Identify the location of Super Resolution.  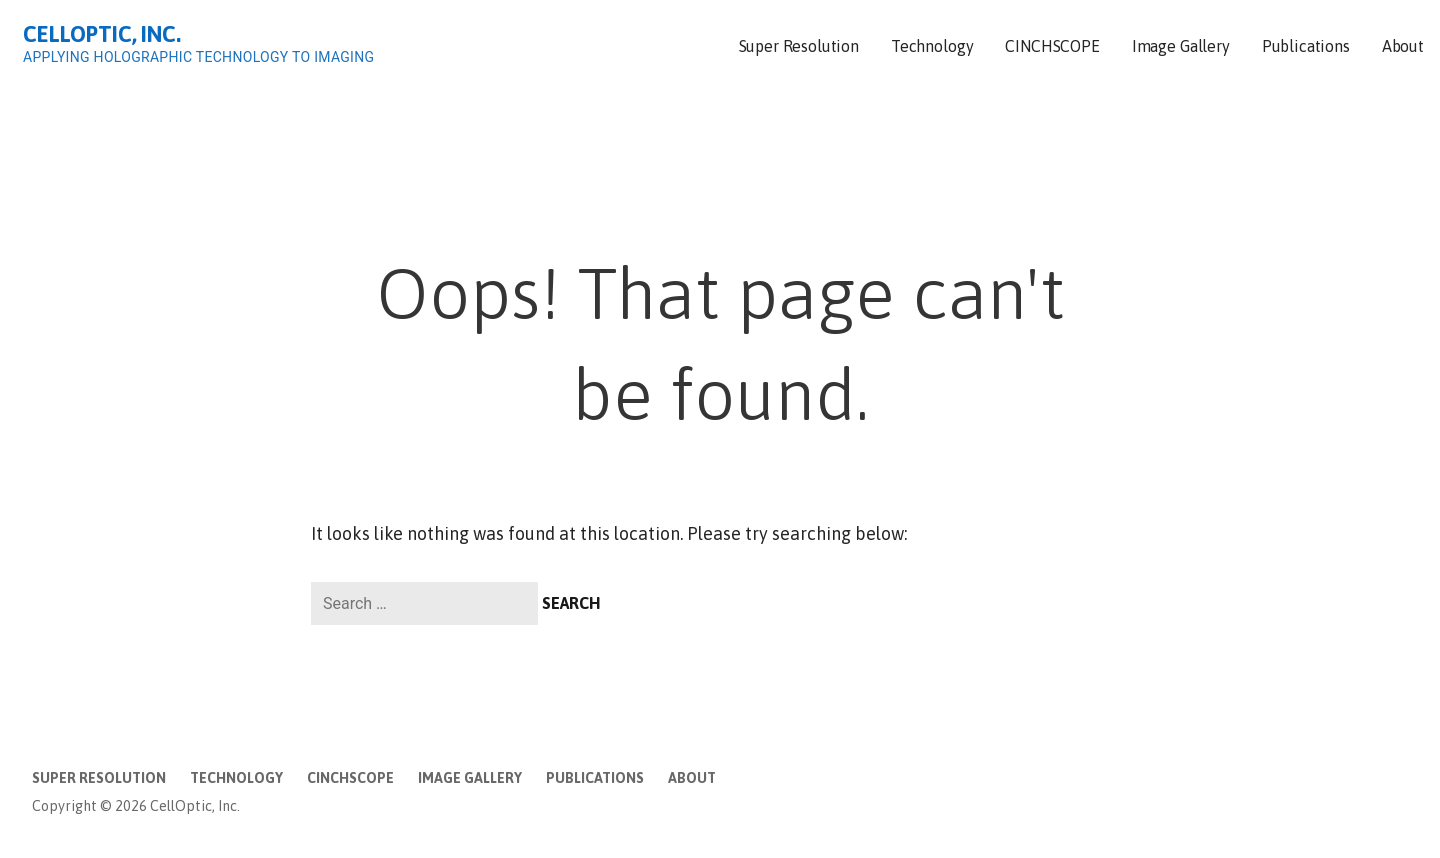
(799, 46).